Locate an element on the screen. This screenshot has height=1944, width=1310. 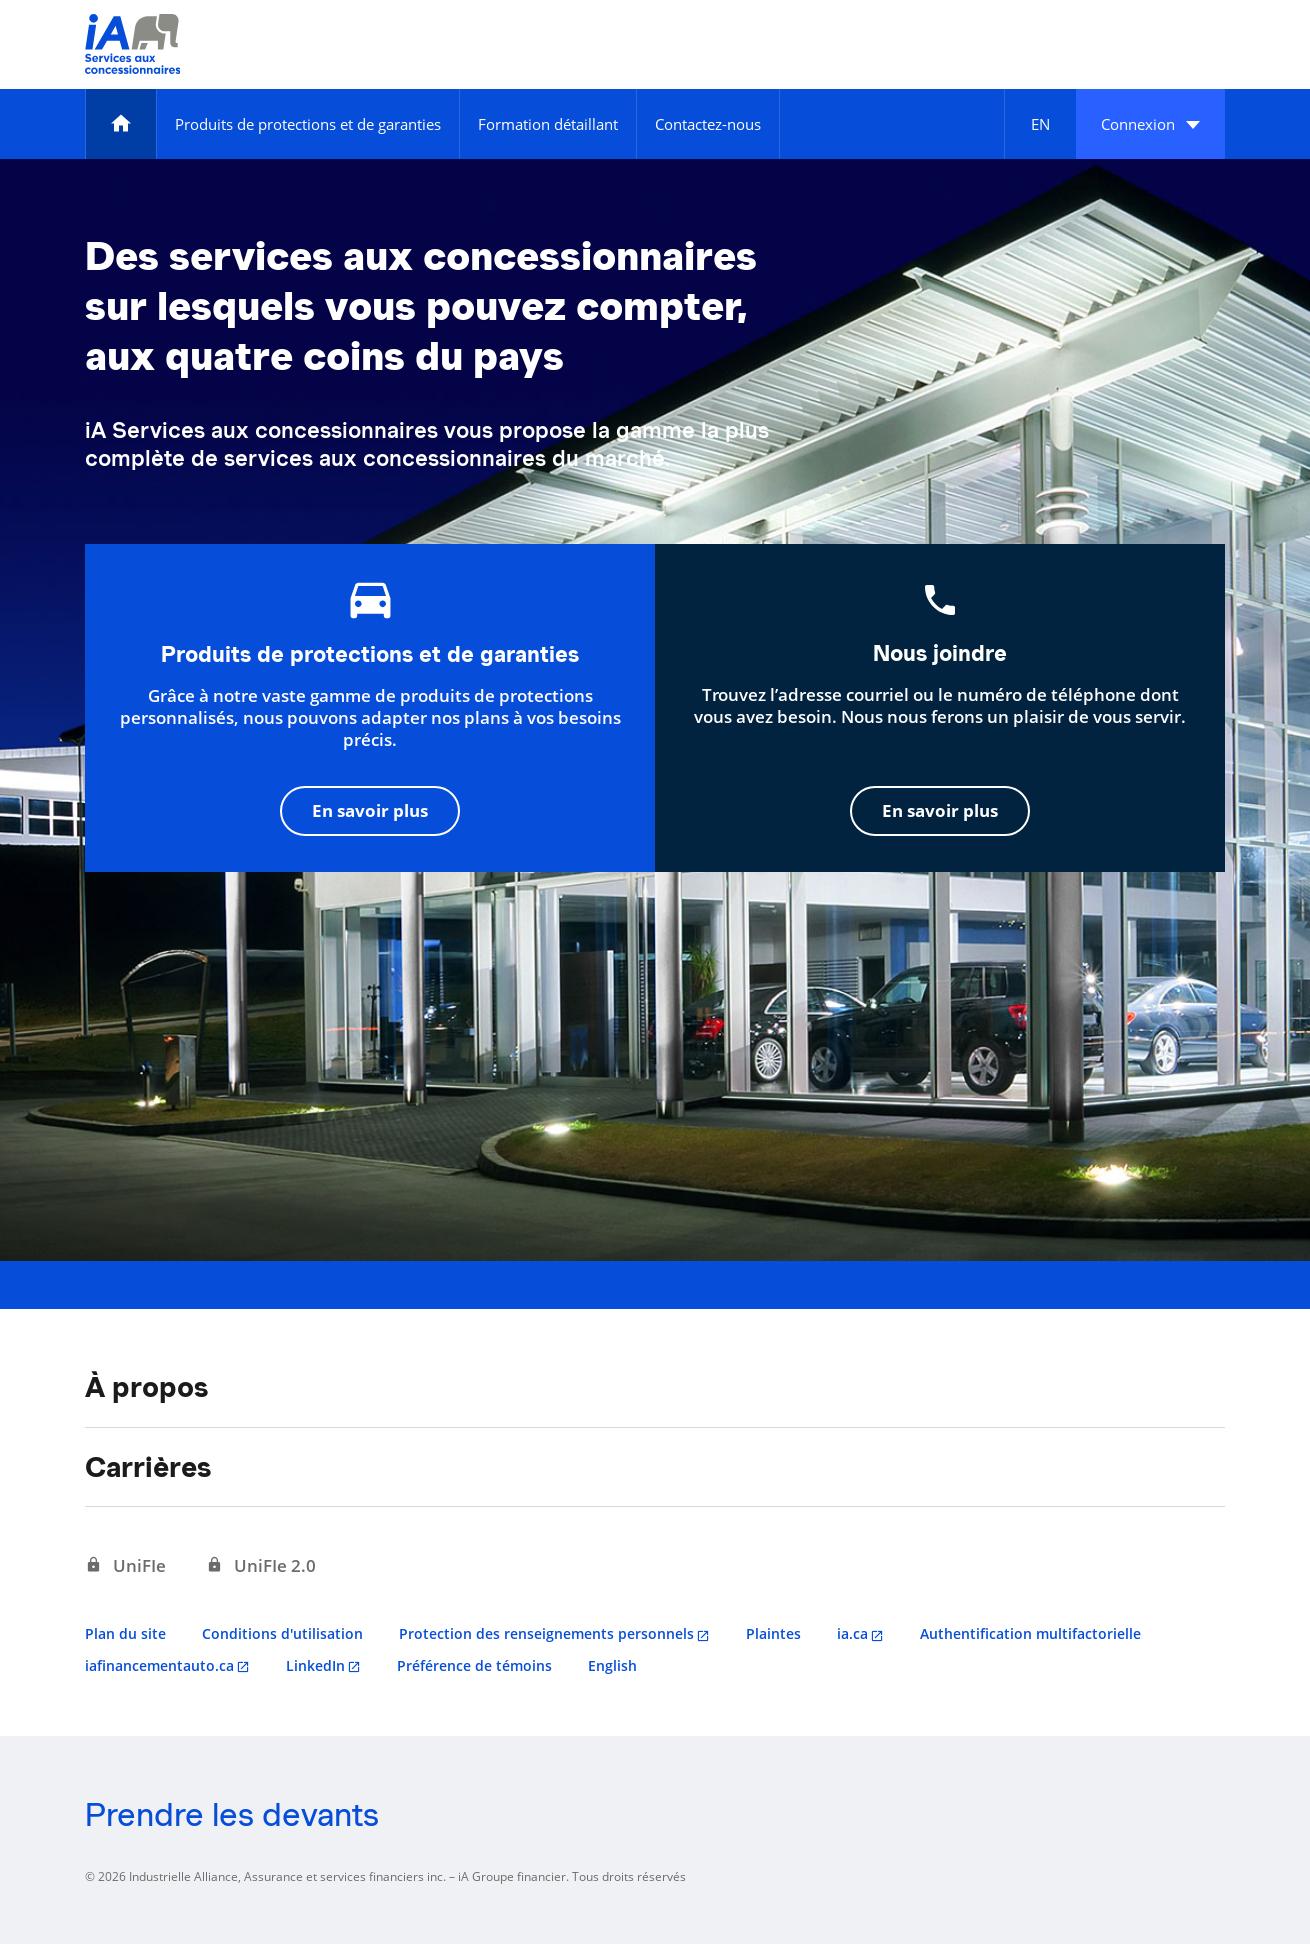
Carrières is located at coordinates (148, 1467).